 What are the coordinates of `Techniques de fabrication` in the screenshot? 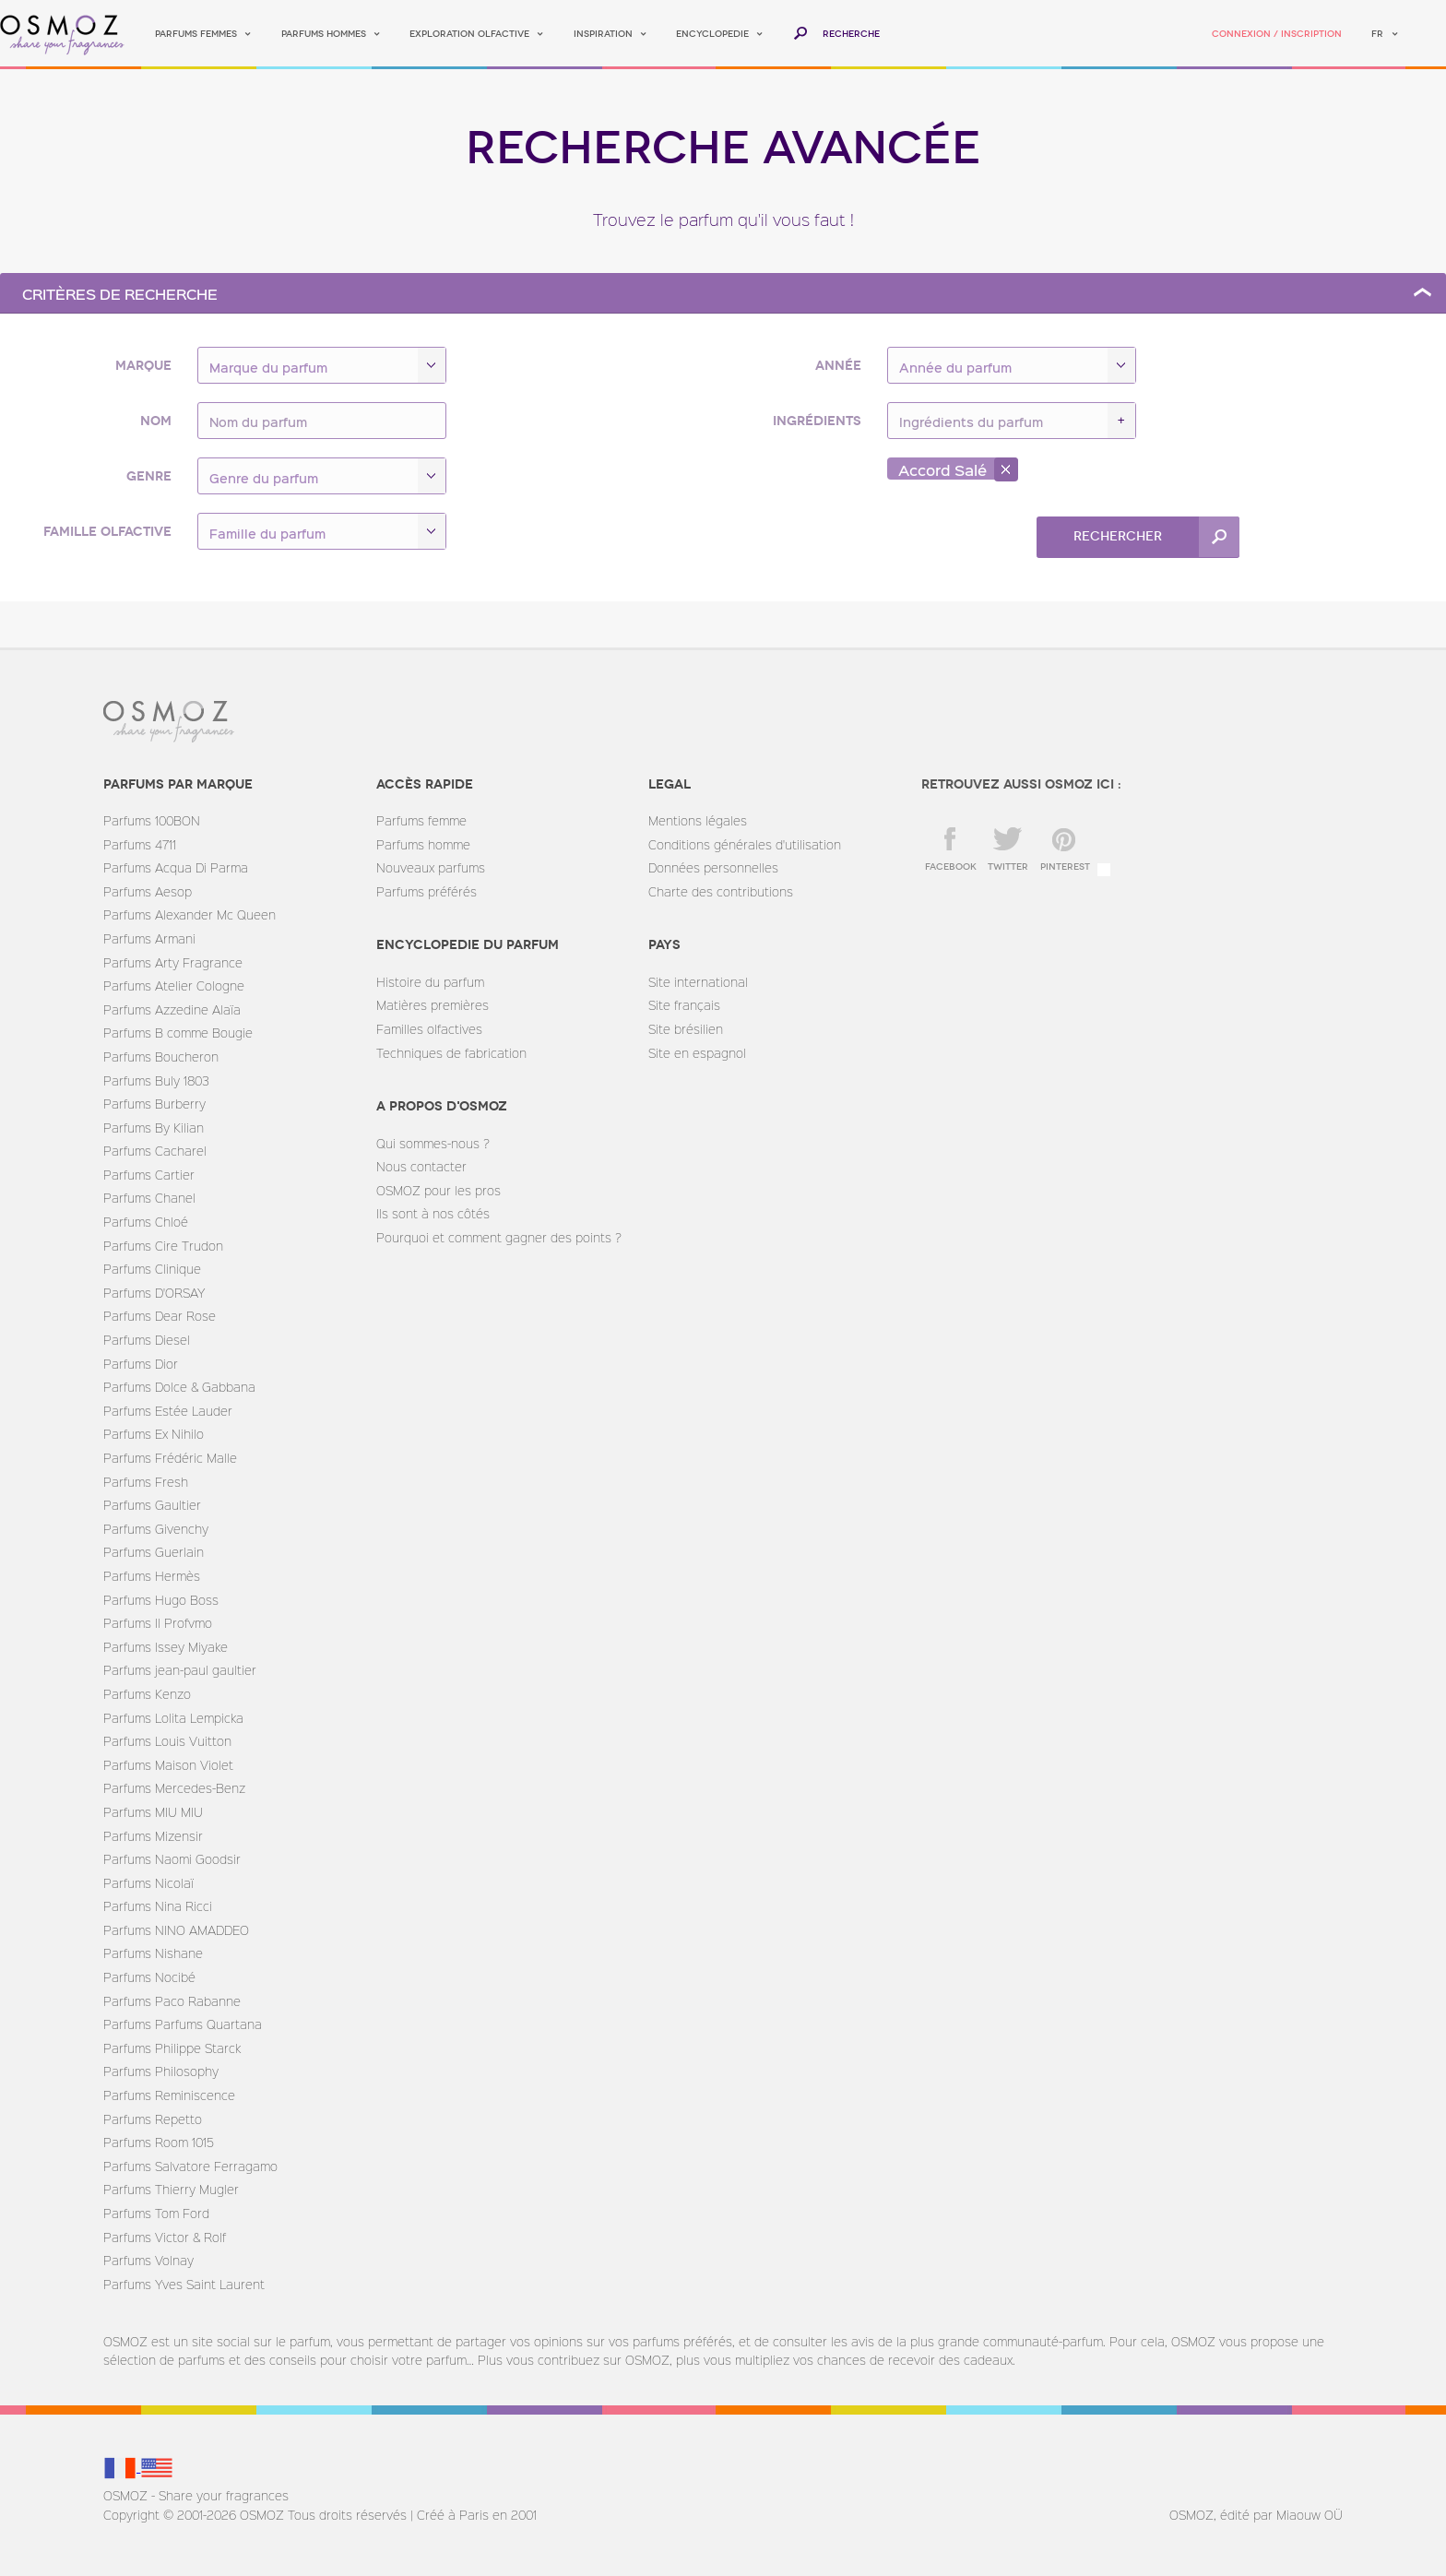 It's located at (451, 1053).